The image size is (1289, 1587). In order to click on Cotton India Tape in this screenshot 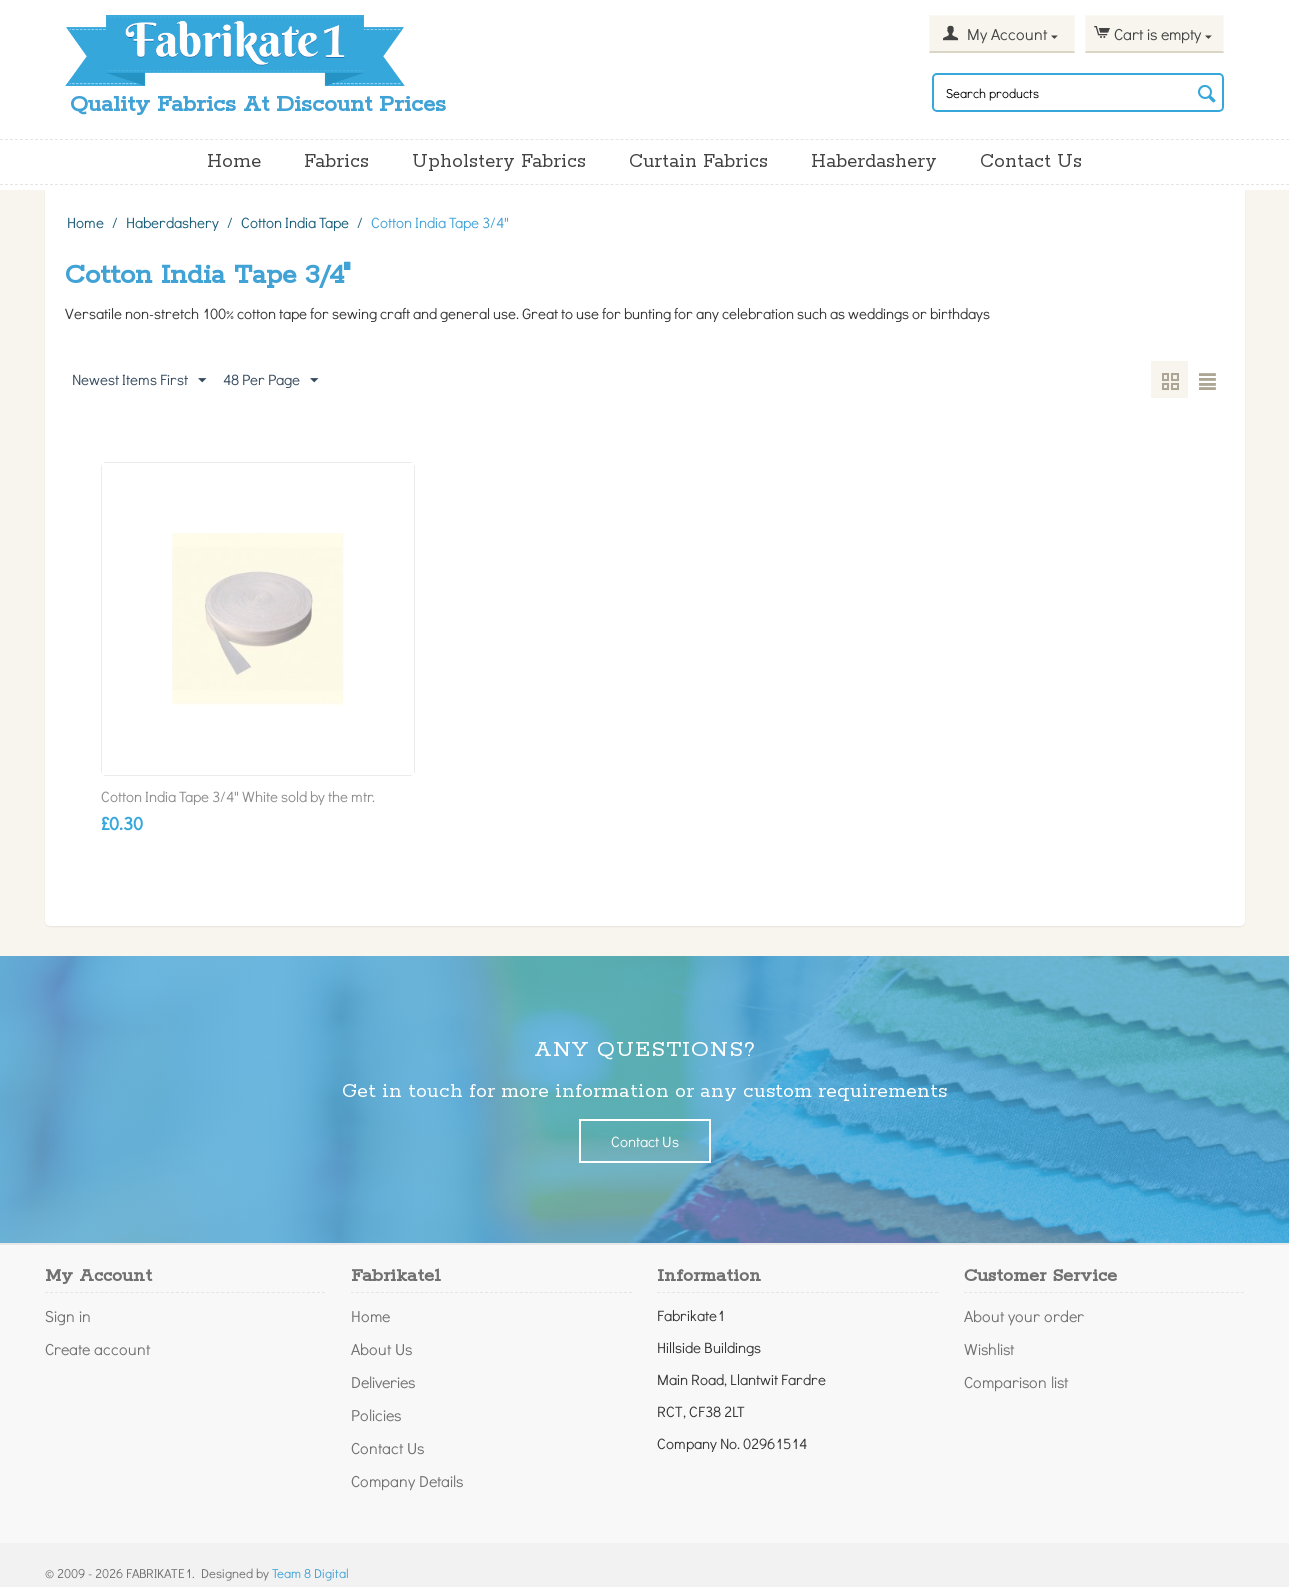, I will do `click(295, 222)`.